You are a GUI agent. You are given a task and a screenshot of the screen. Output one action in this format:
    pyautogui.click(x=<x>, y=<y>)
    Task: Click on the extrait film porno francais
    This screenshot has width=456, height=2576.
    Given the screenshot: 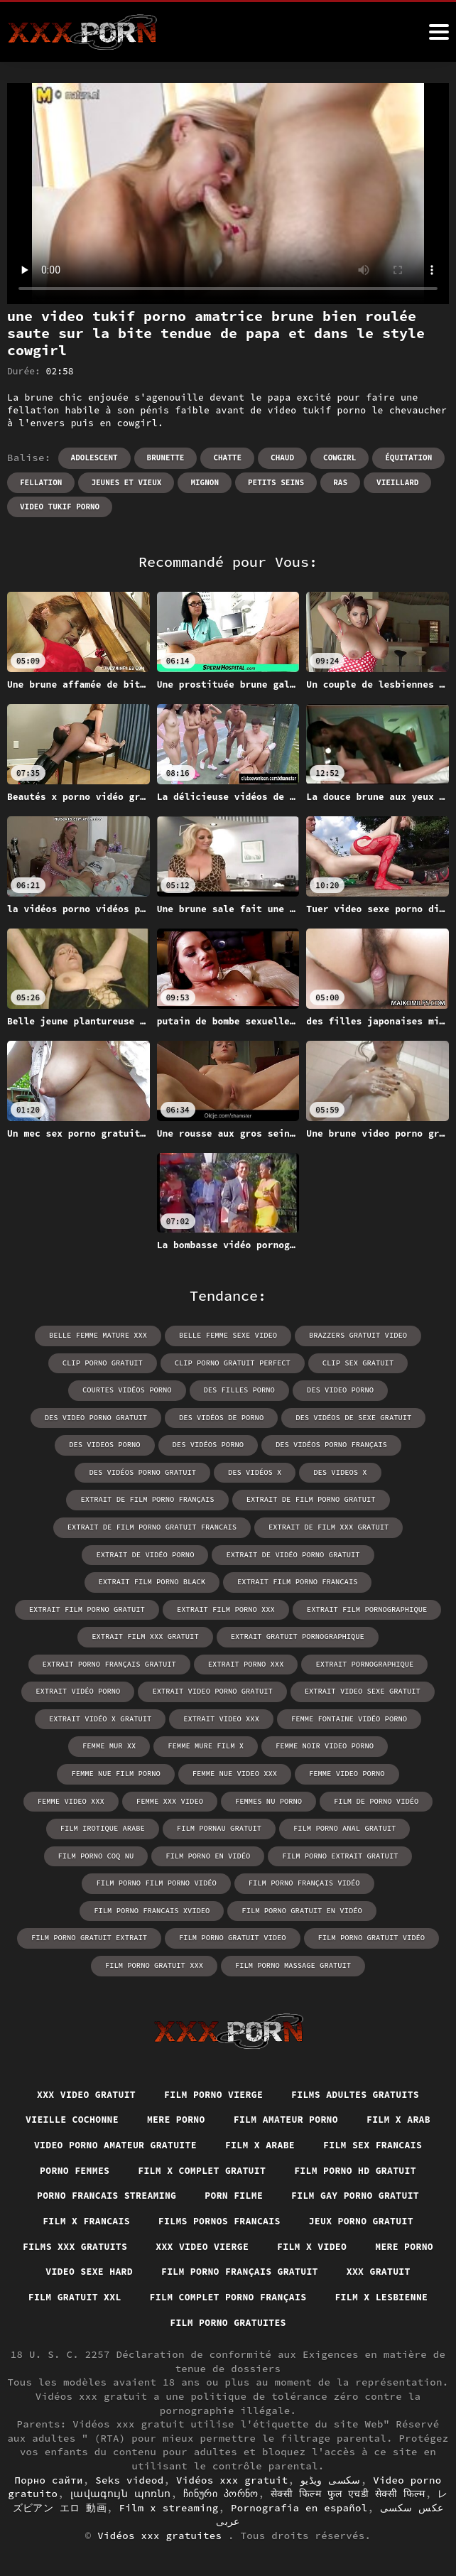 What is the action you would take?
    pyautogui.click(x=93, y=1578)
    